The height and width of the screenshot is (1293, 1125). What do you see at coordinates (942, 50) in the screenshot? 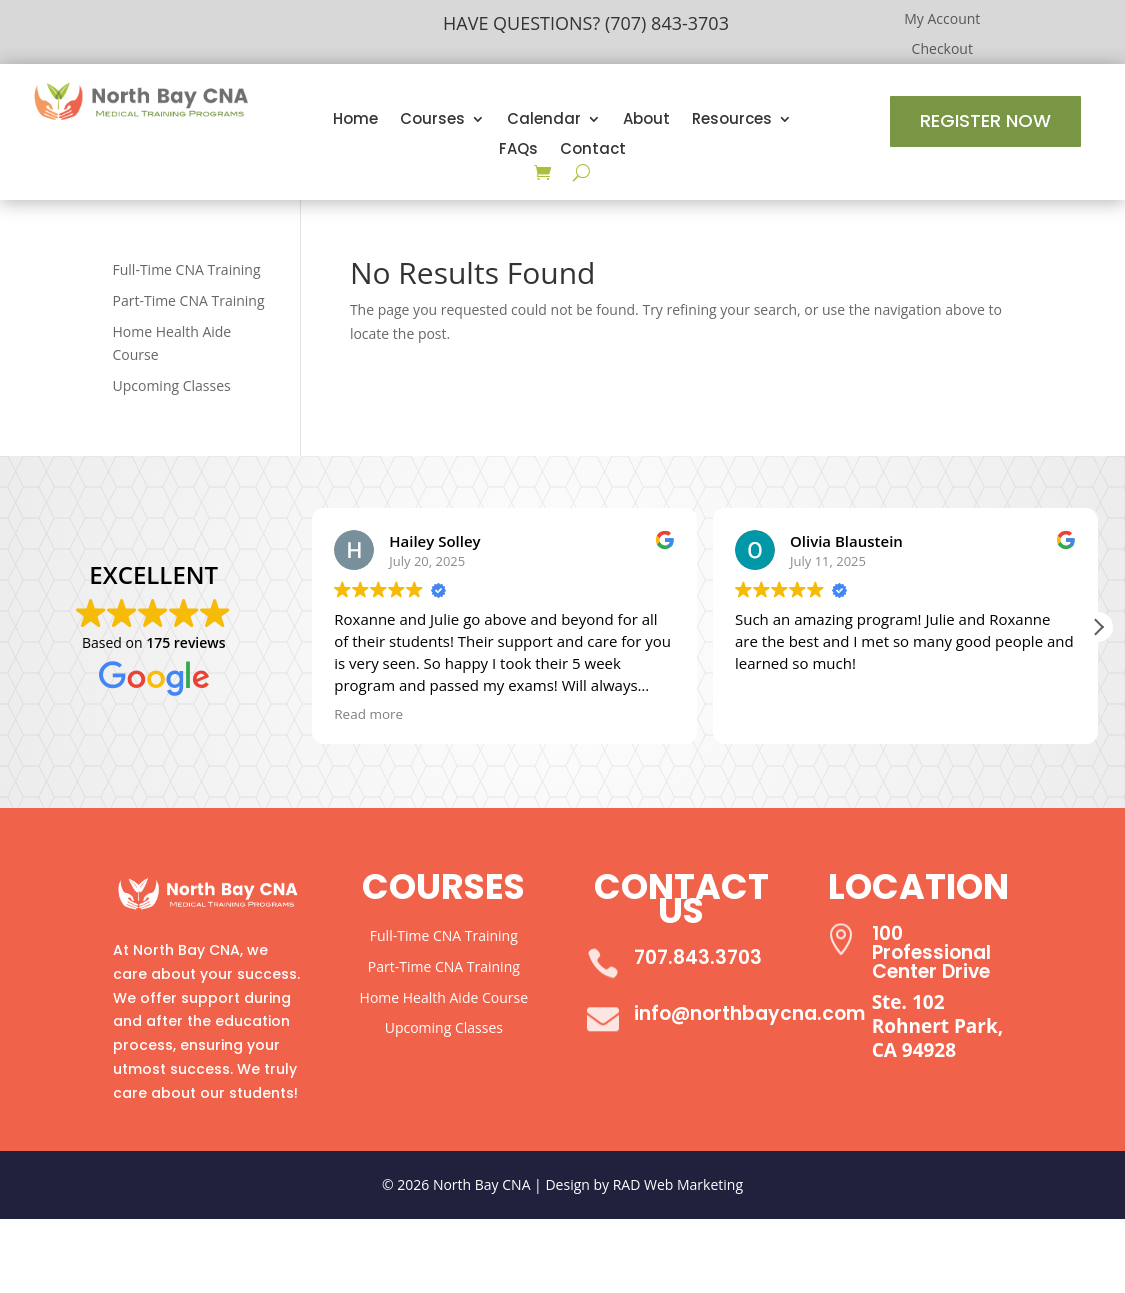
I see `Checkout` at bounding box center [942, 50].